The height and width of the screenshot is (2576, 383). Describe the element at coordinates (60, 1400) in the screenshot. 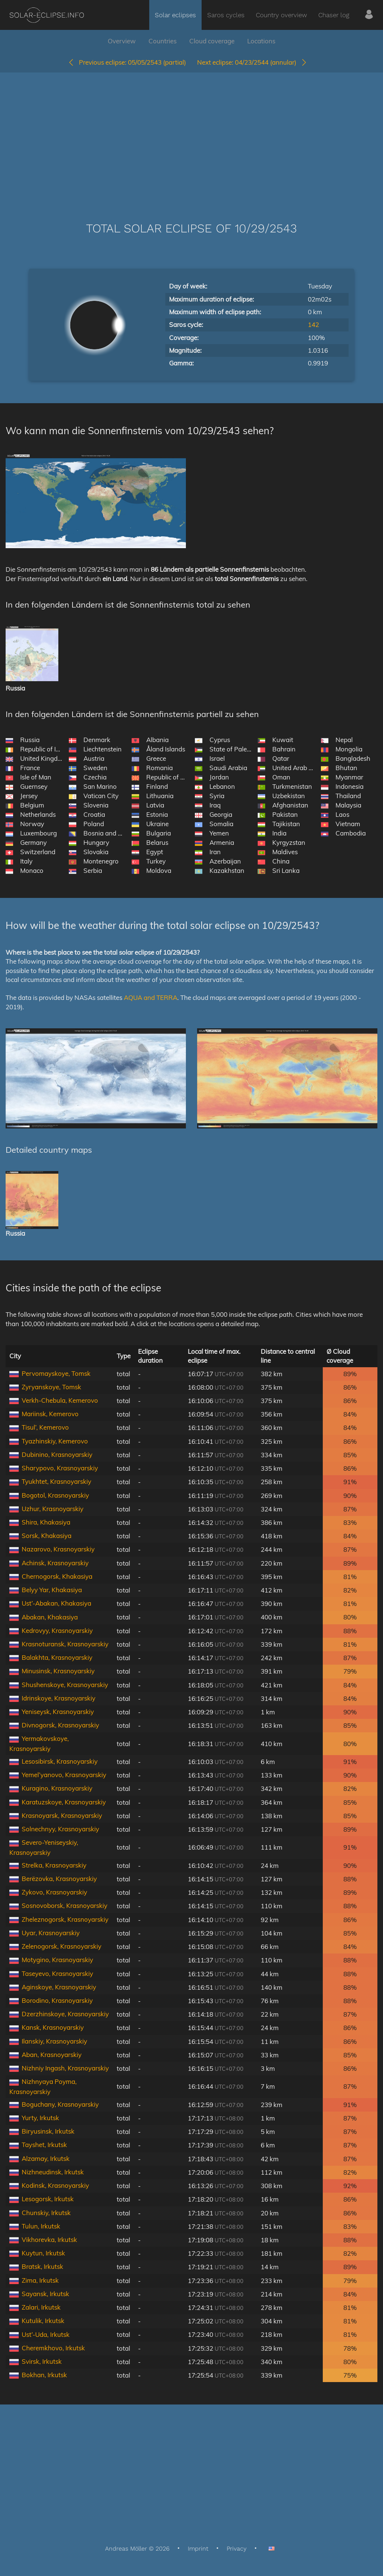

I see `Verkh-Chebula, Kemerovo` at that location.